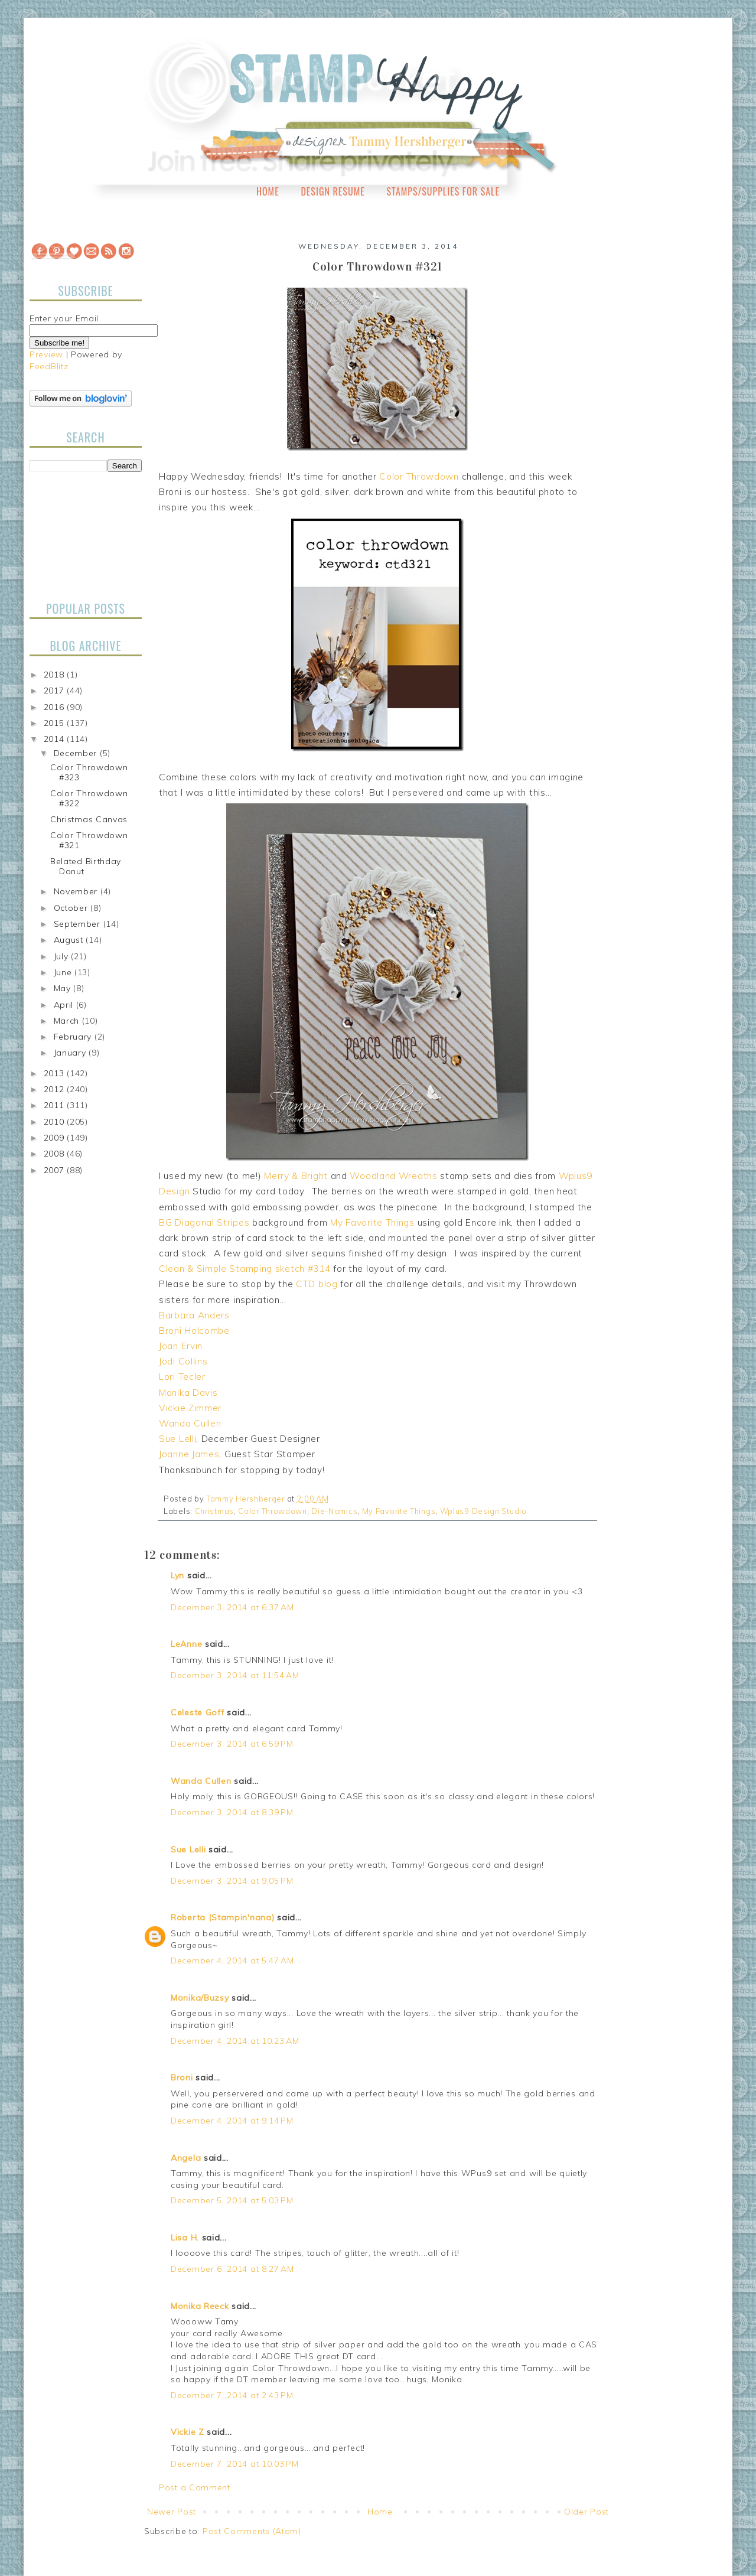 This screenshot has height=2576, width=756. What do you see at coordinates (49, 366) in the screenshot?
I see `FeedBlitz` at bounding box center [49, 366].